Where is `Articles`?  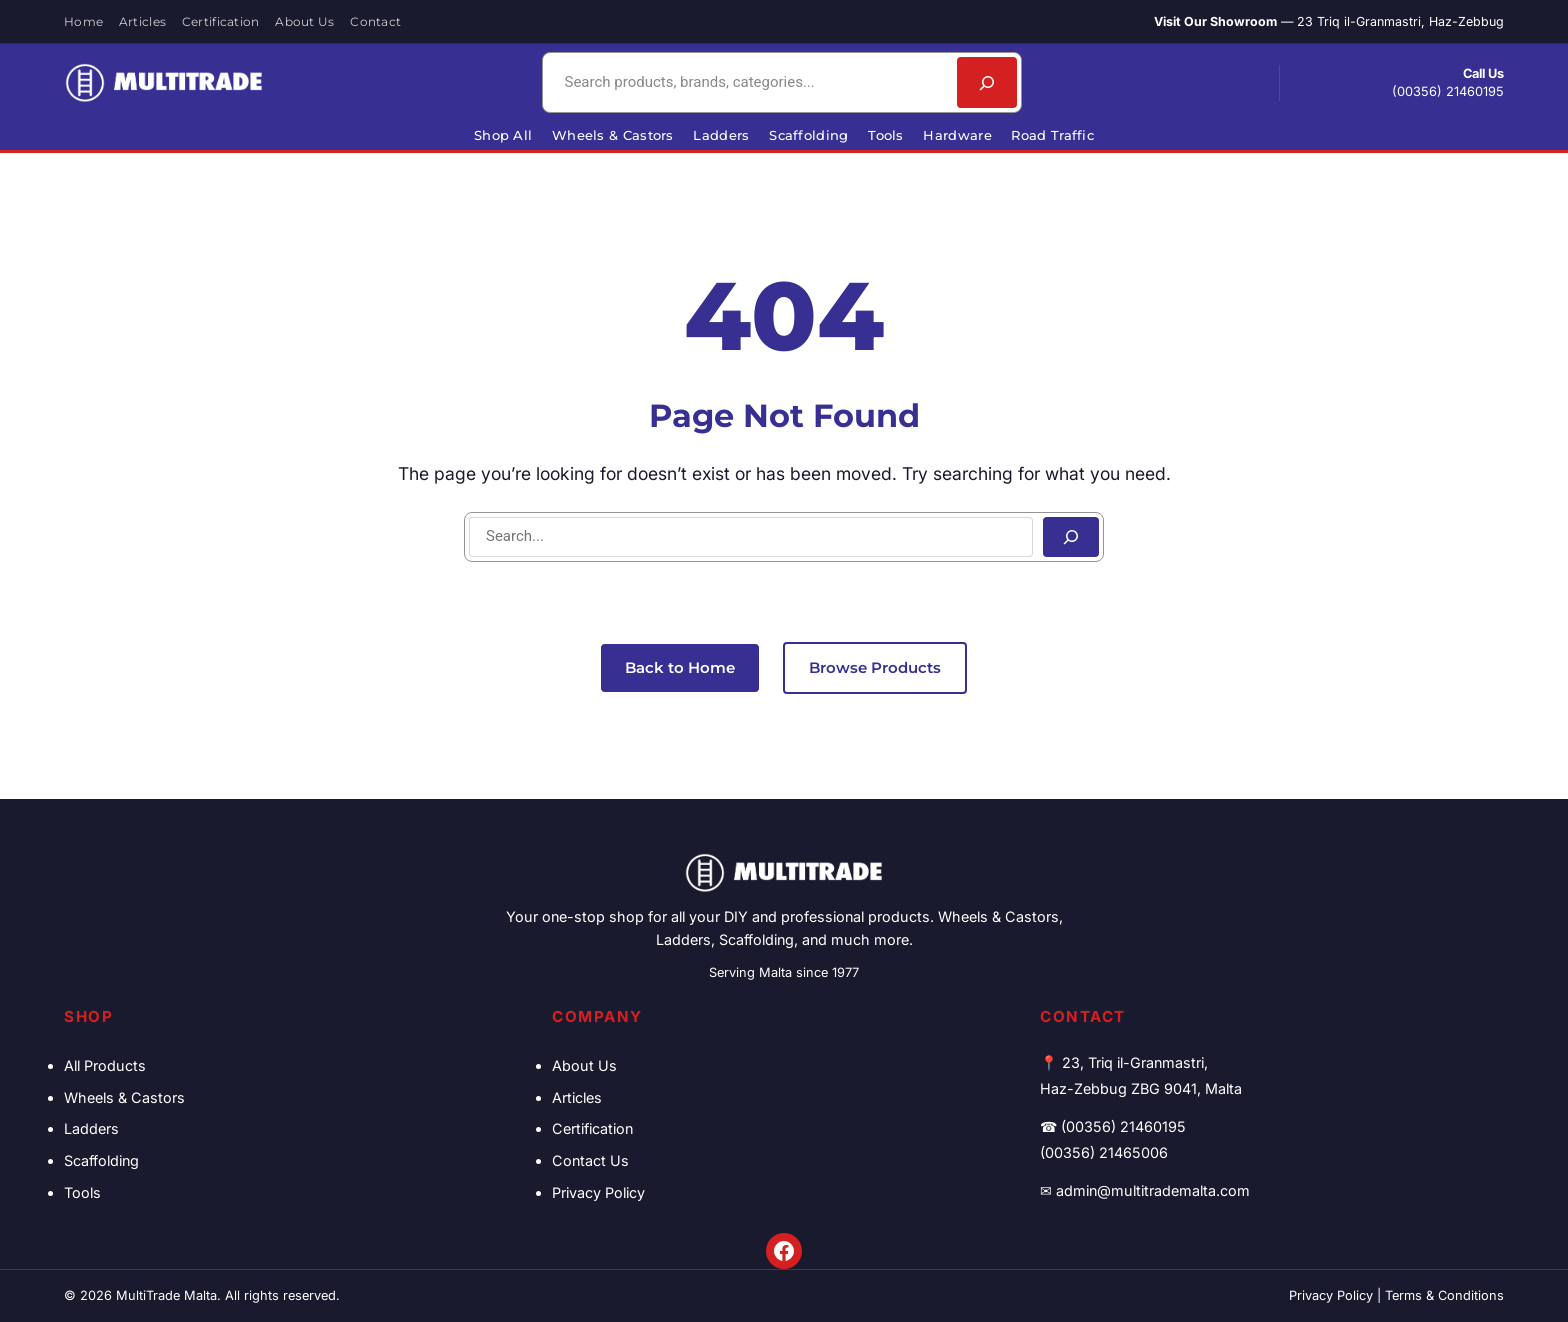
Articles is located at coordinates (577, 1097).